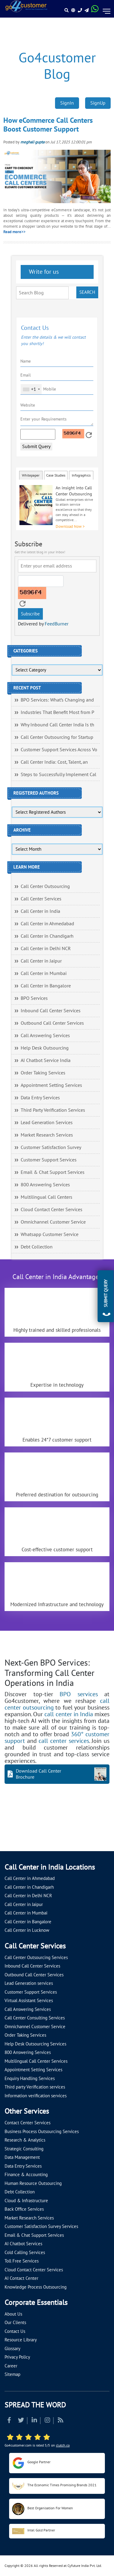 The width and height of the screenshot is (114, 2576). What do you see at coordinates (68, 1714) in the screenshot?
I see `call center in India` at bounding box center [68, 1714].